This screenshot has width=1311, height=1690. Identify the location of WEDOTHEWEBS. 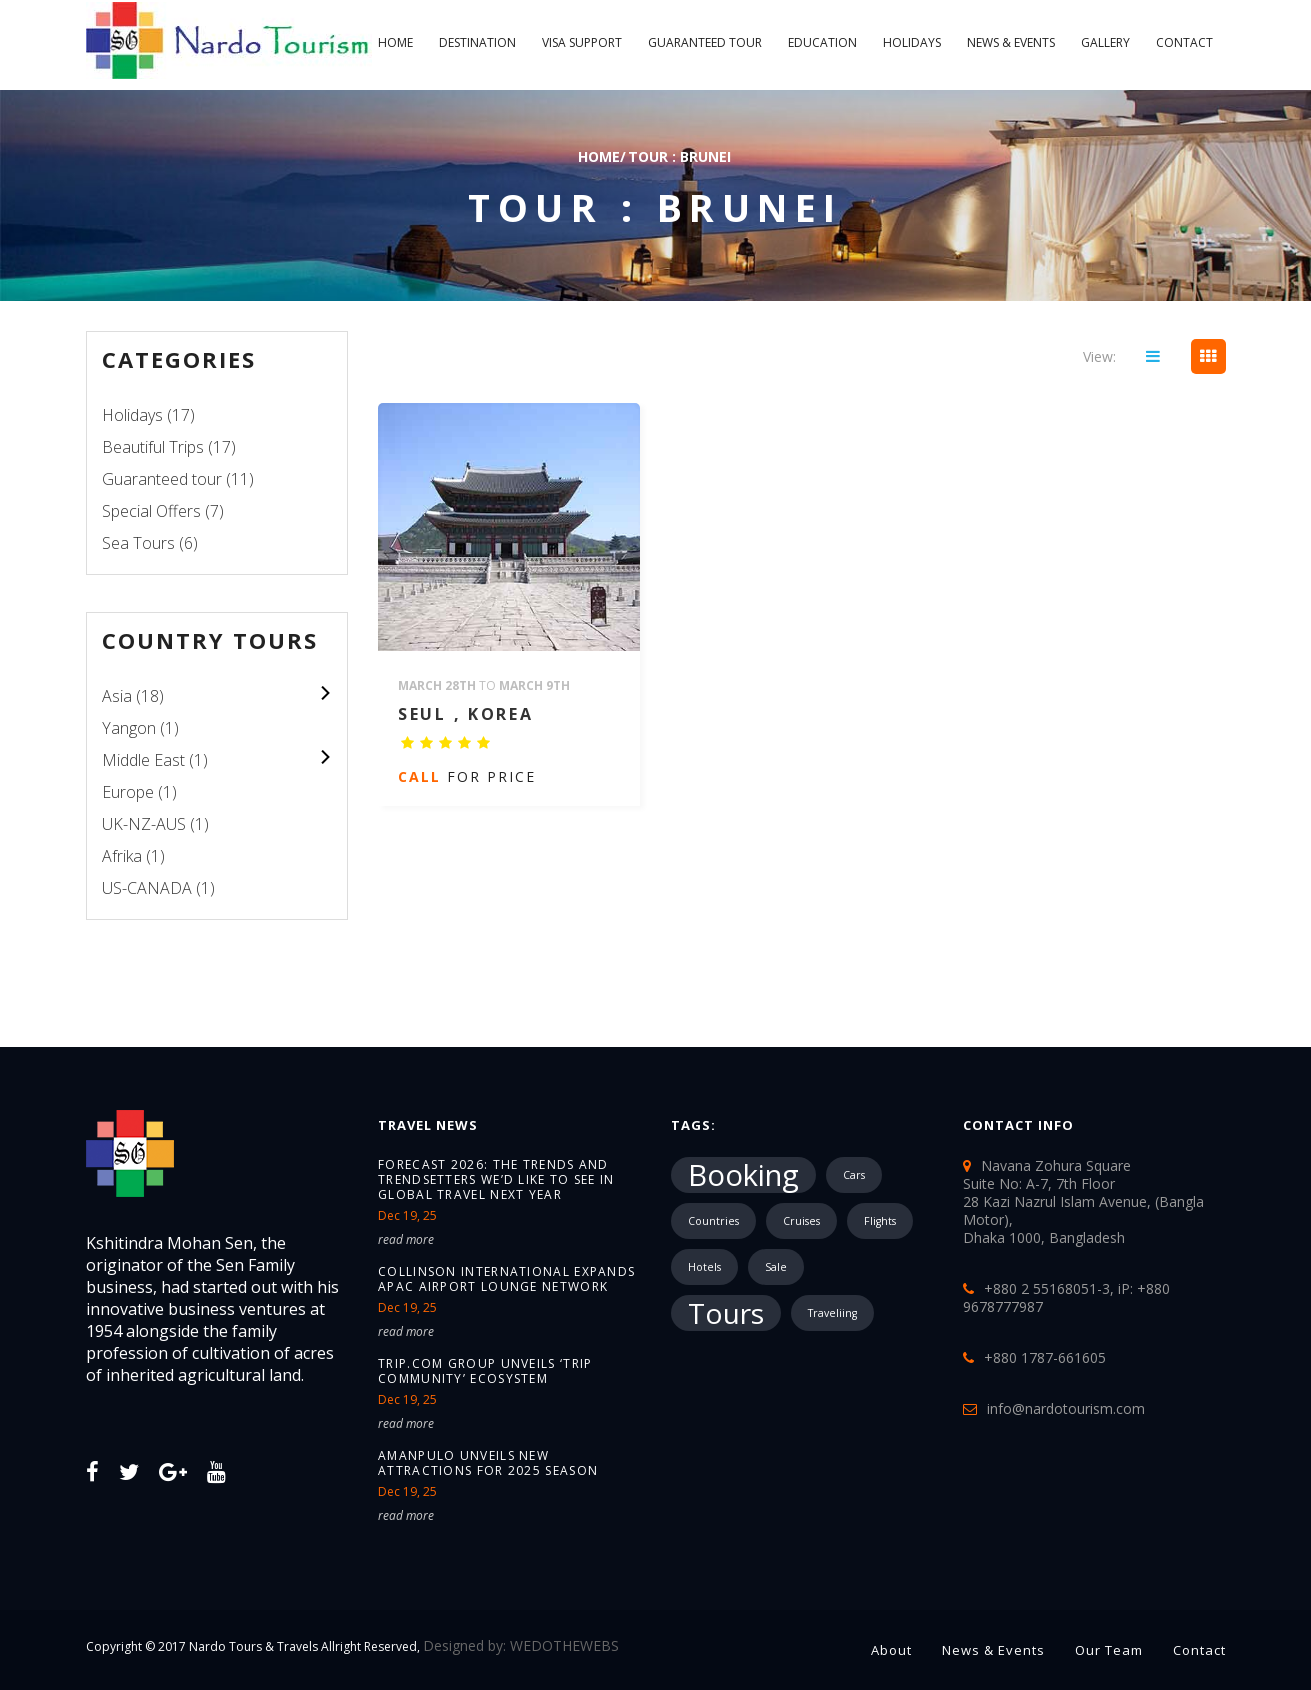
(564, 1645).